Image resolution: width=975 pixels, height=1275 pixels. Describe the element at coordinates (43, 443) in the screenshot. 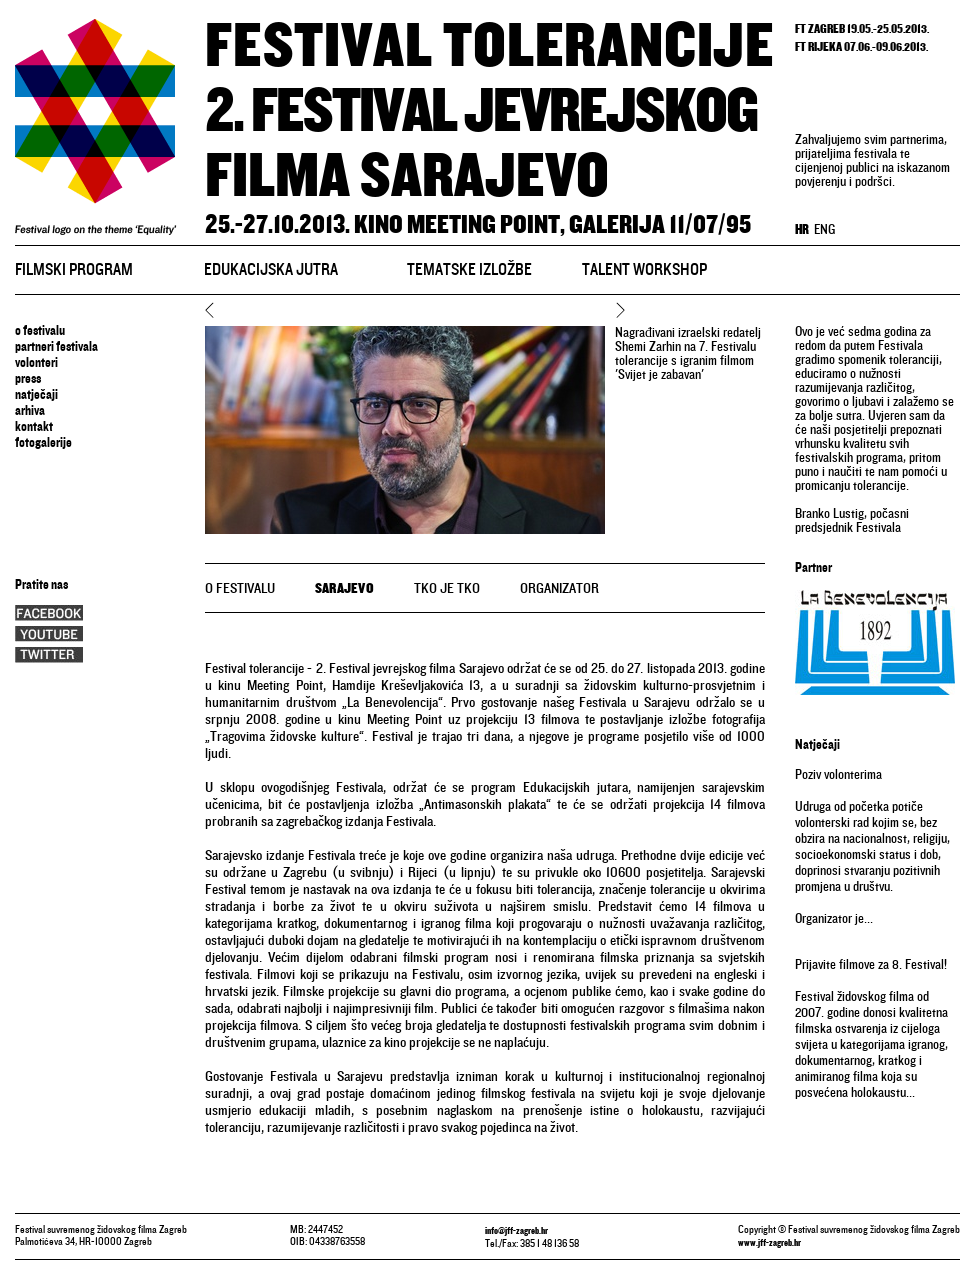

I see `Fotogalerije` at that location.